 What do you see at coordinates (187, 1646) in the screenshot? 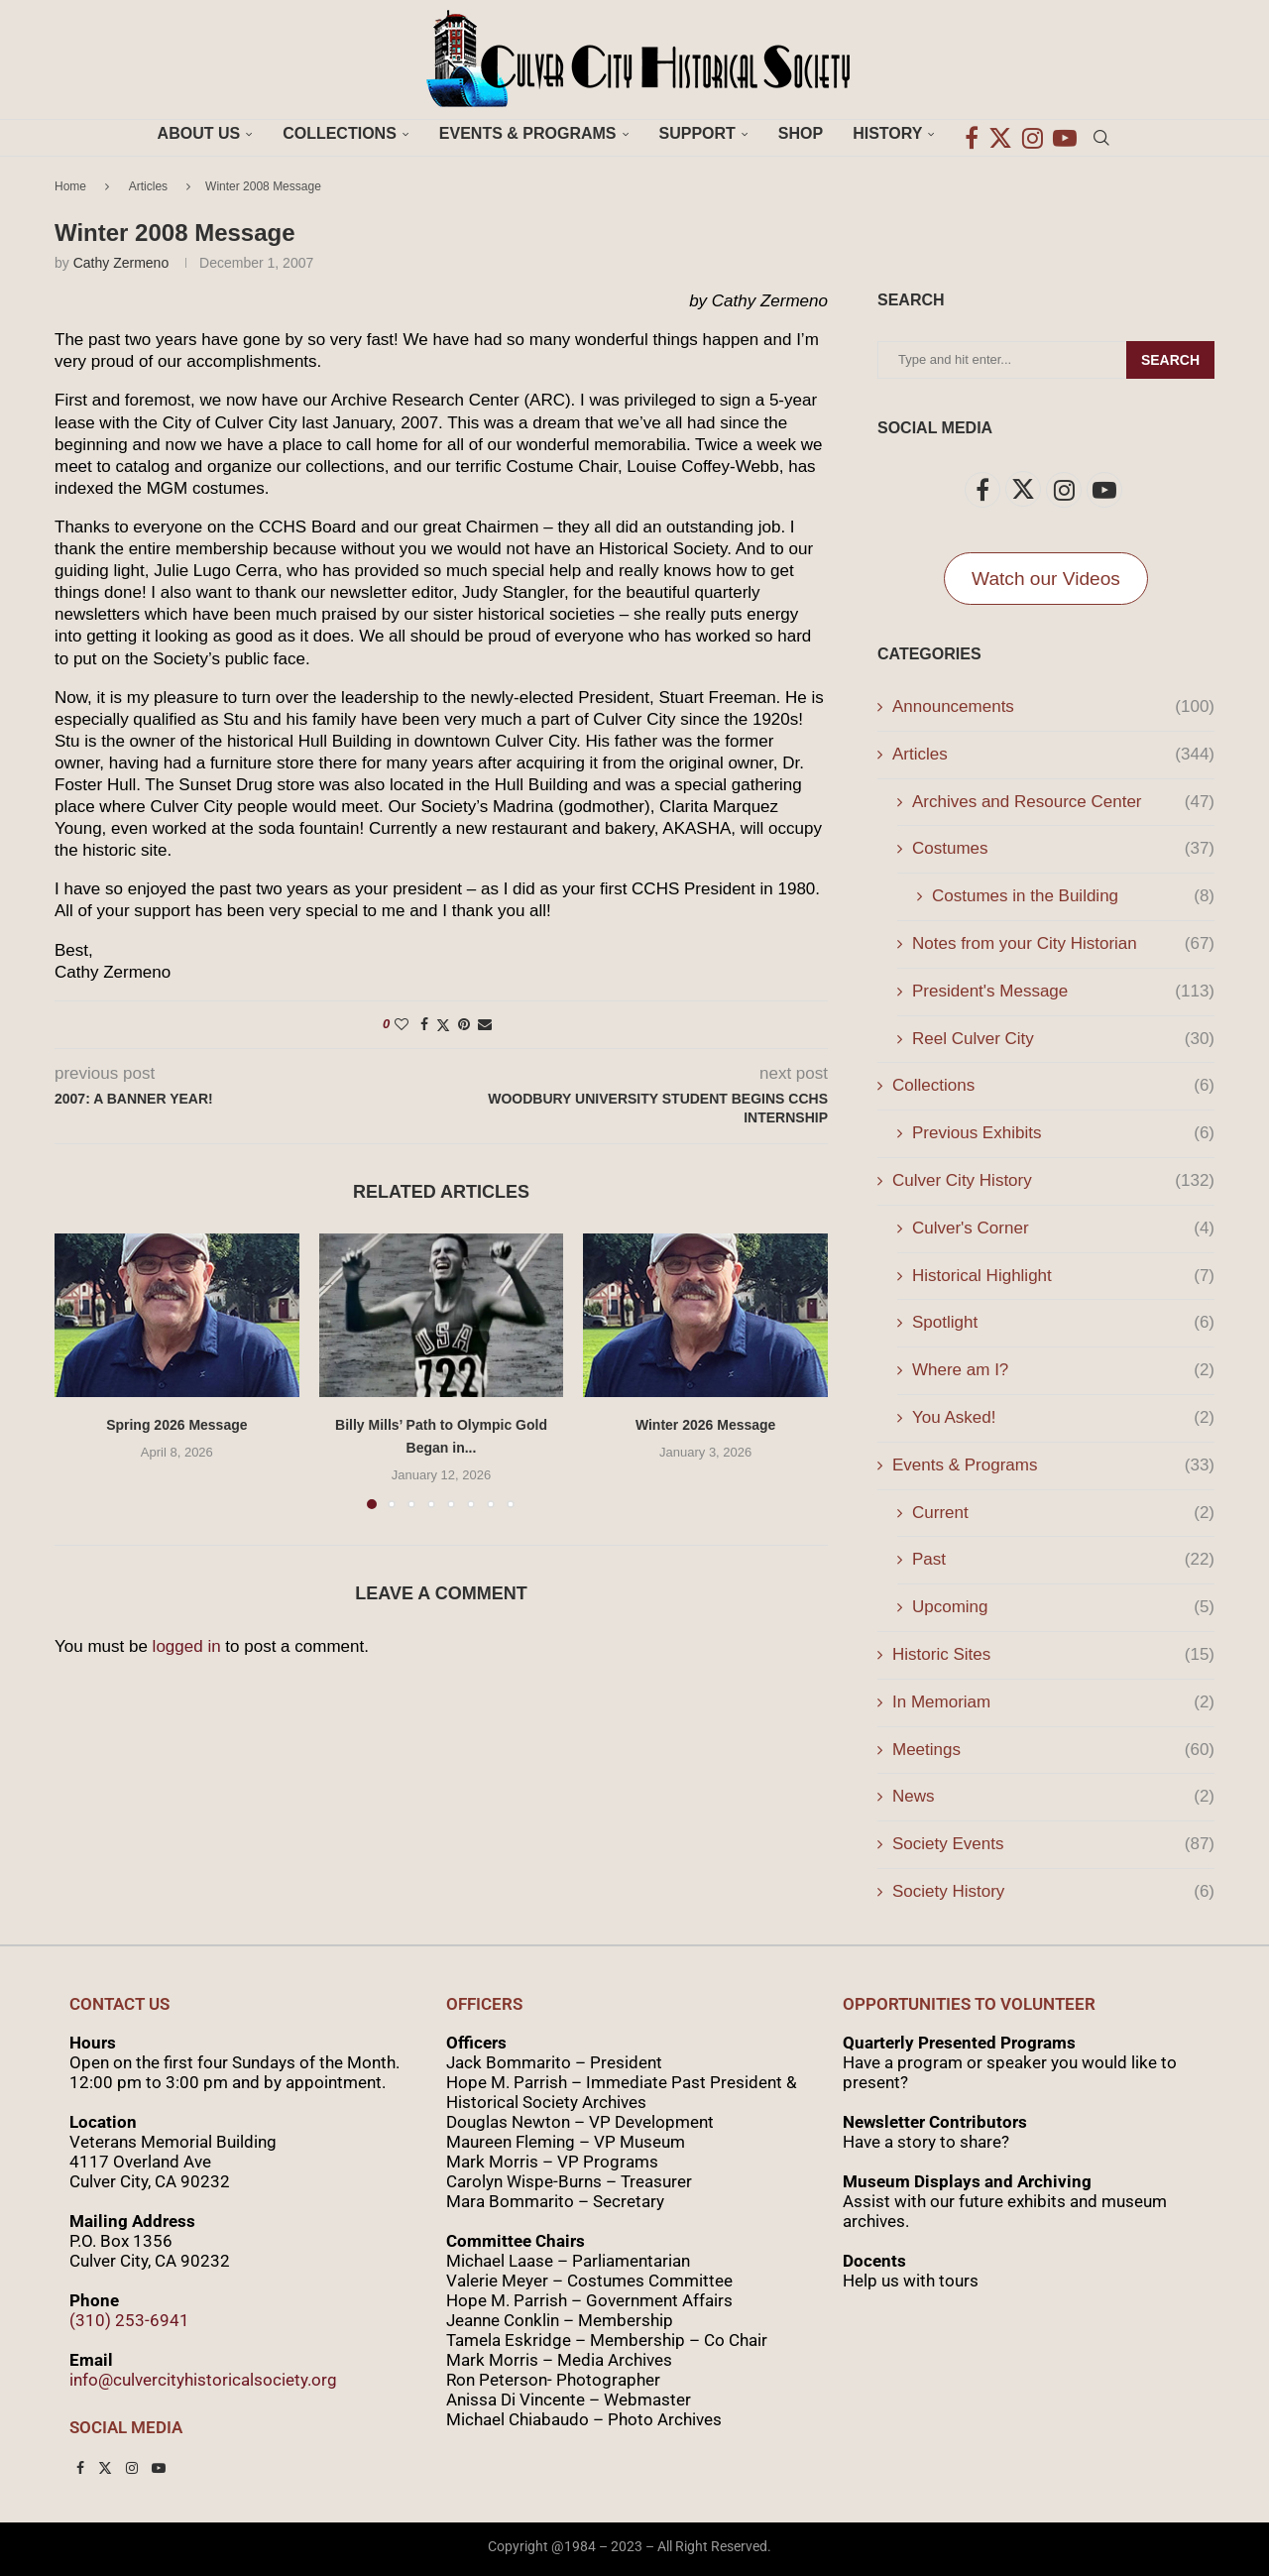
I see `logged in` at bounding box center [187, 1646].